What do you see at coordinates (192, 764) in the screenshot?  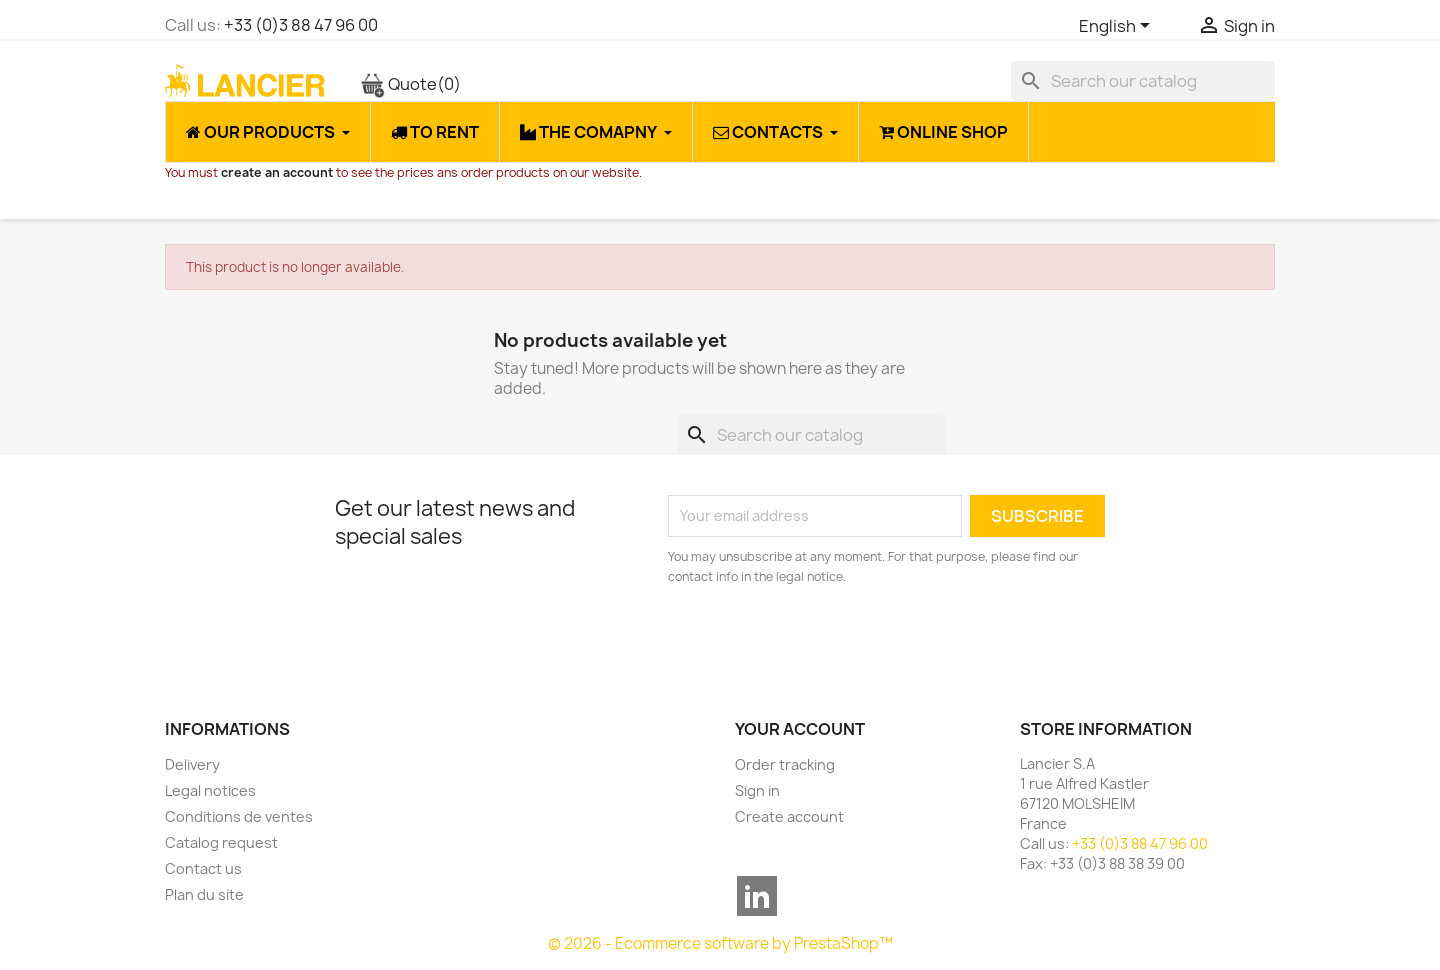 I see `Delivery` at bounding box center [192, 764].